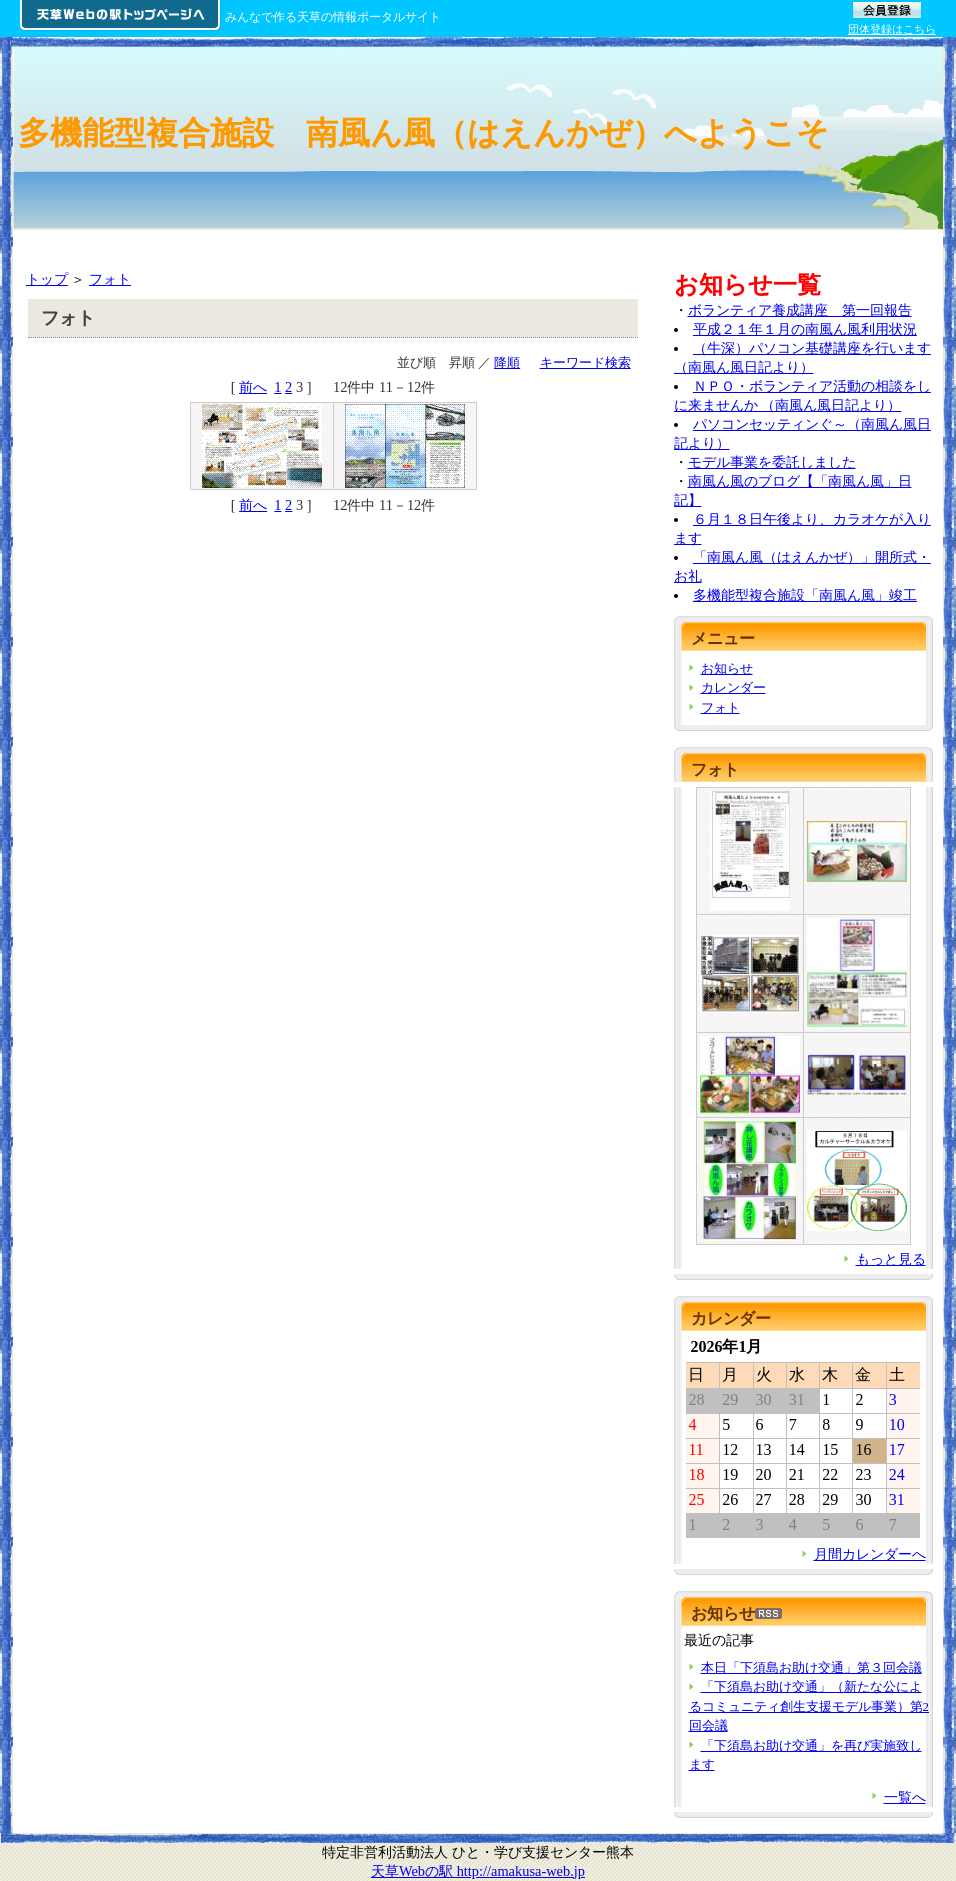 This screenshot has height=1881, width=956. What do you see at coordinates (507, 362) in the screenshot?
I see `降順` at bounding box center [507, 362].